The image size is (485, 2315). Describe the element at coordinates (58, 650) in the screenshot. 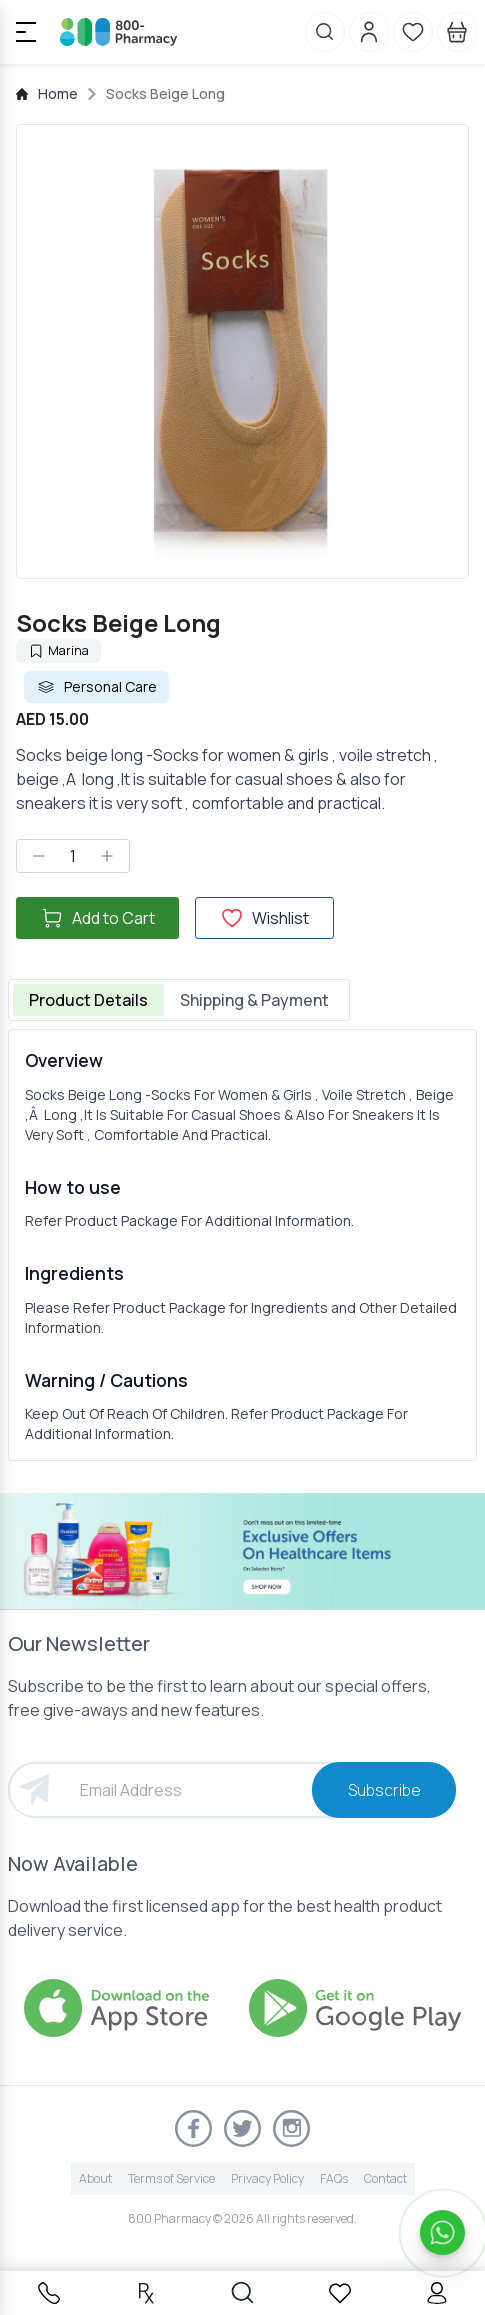

I see `Marina` at that location.